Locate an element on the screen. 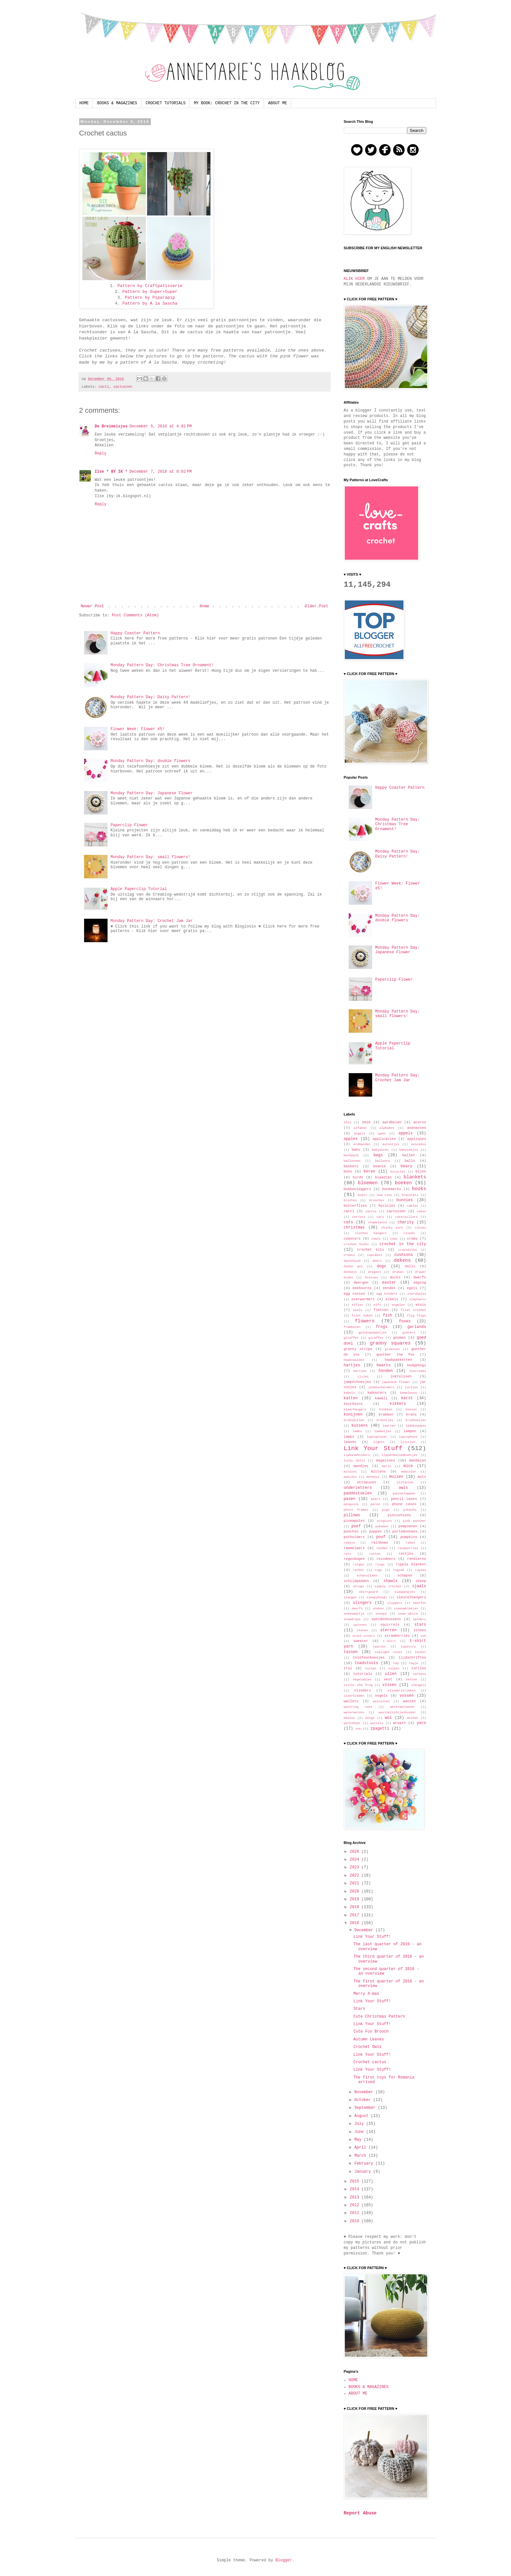  wreath is located at coordinates (399, 1723).